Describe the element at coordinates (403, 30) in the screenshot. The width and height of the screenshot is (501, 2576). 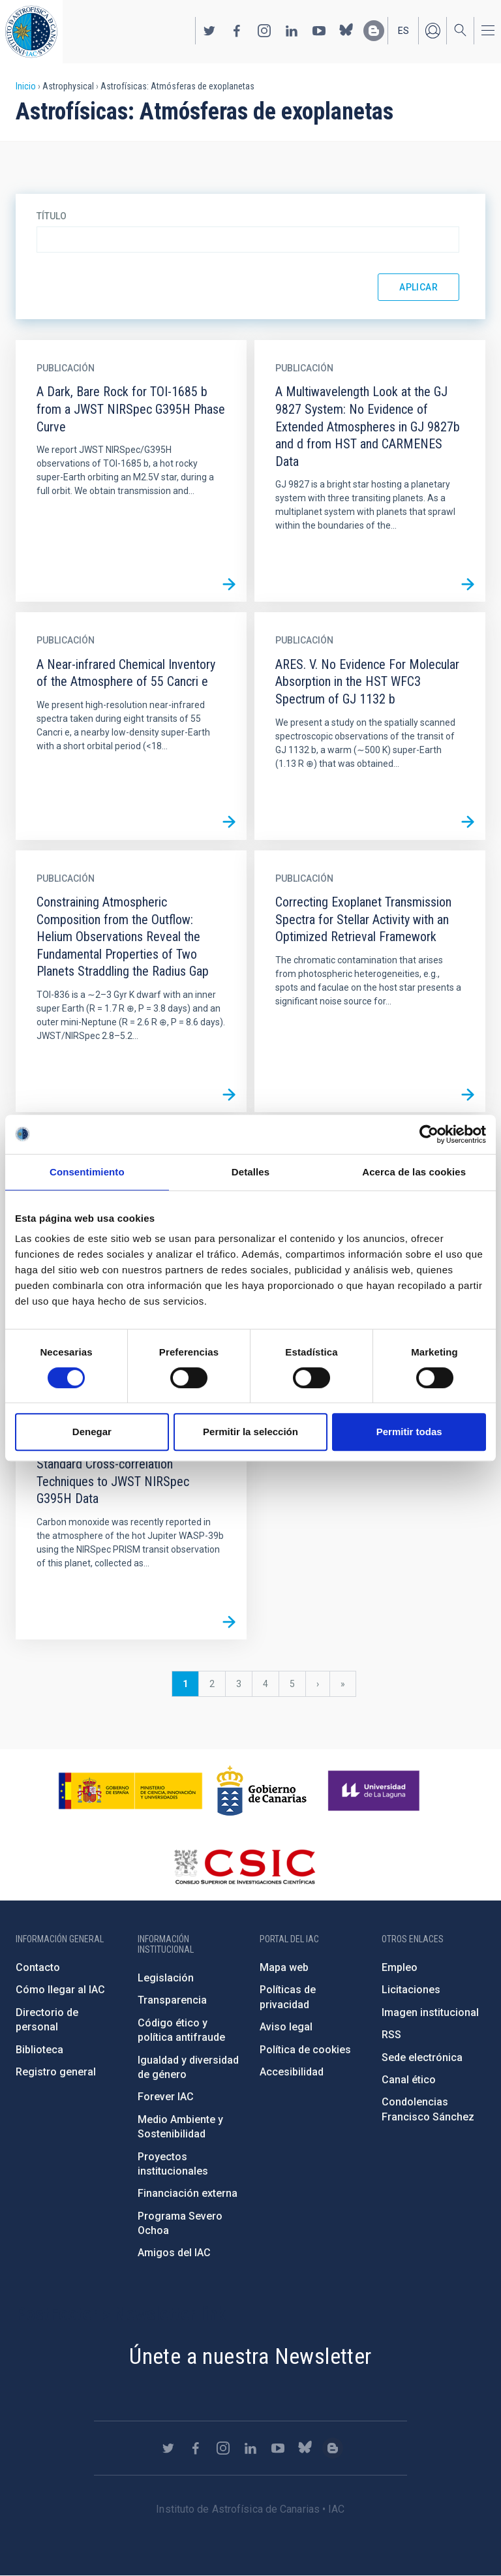
I see `es` at that location.